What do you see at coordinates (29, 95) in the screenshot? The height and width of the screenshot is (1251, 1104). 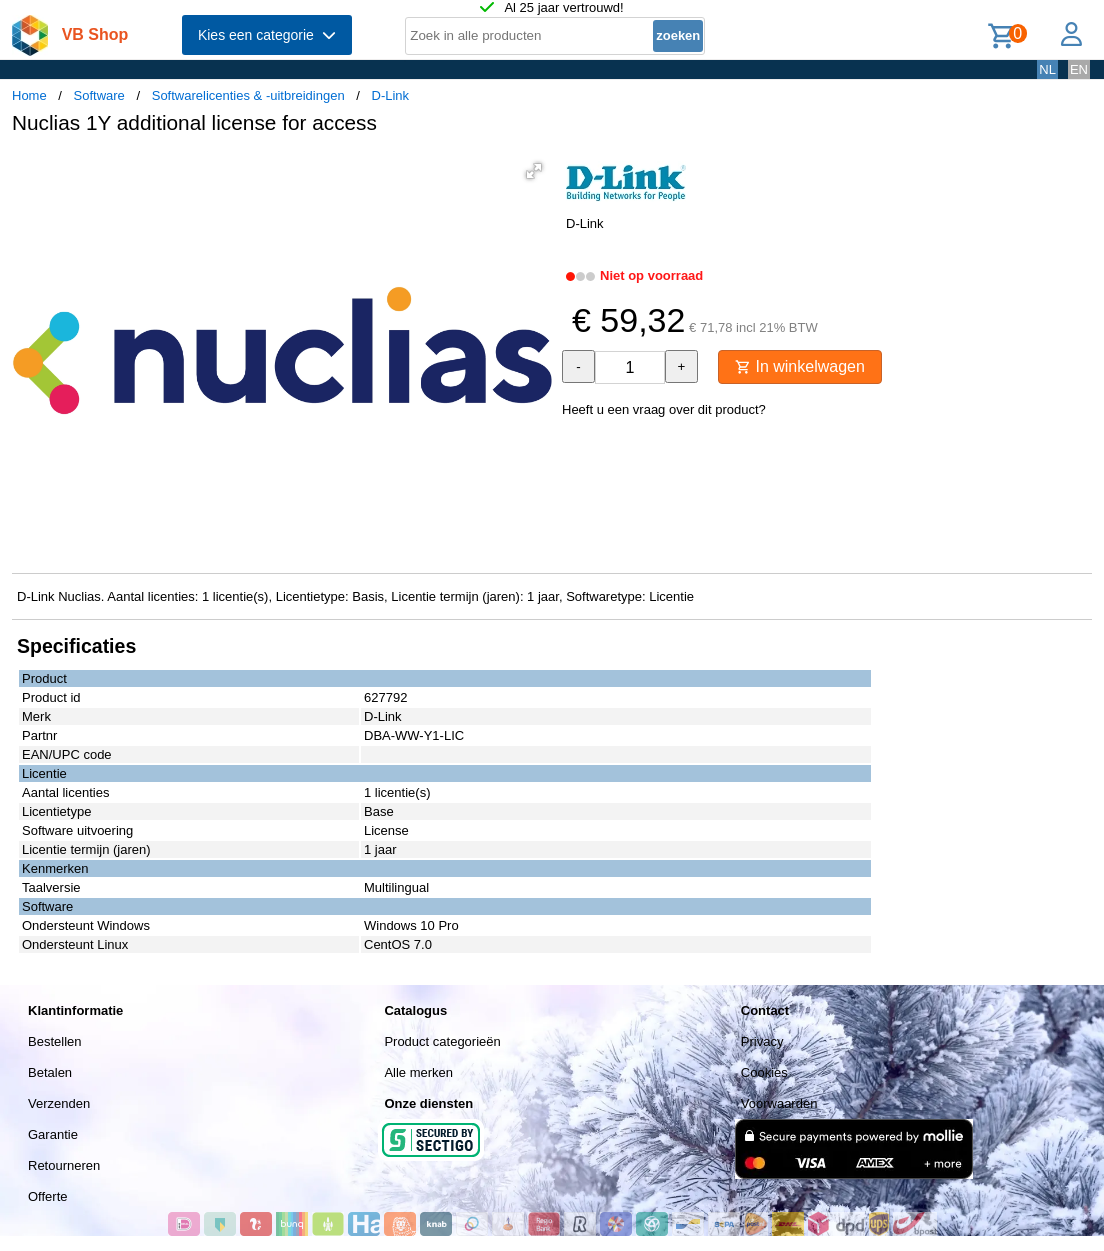 I see `Home` at bounding box center [29, 95].